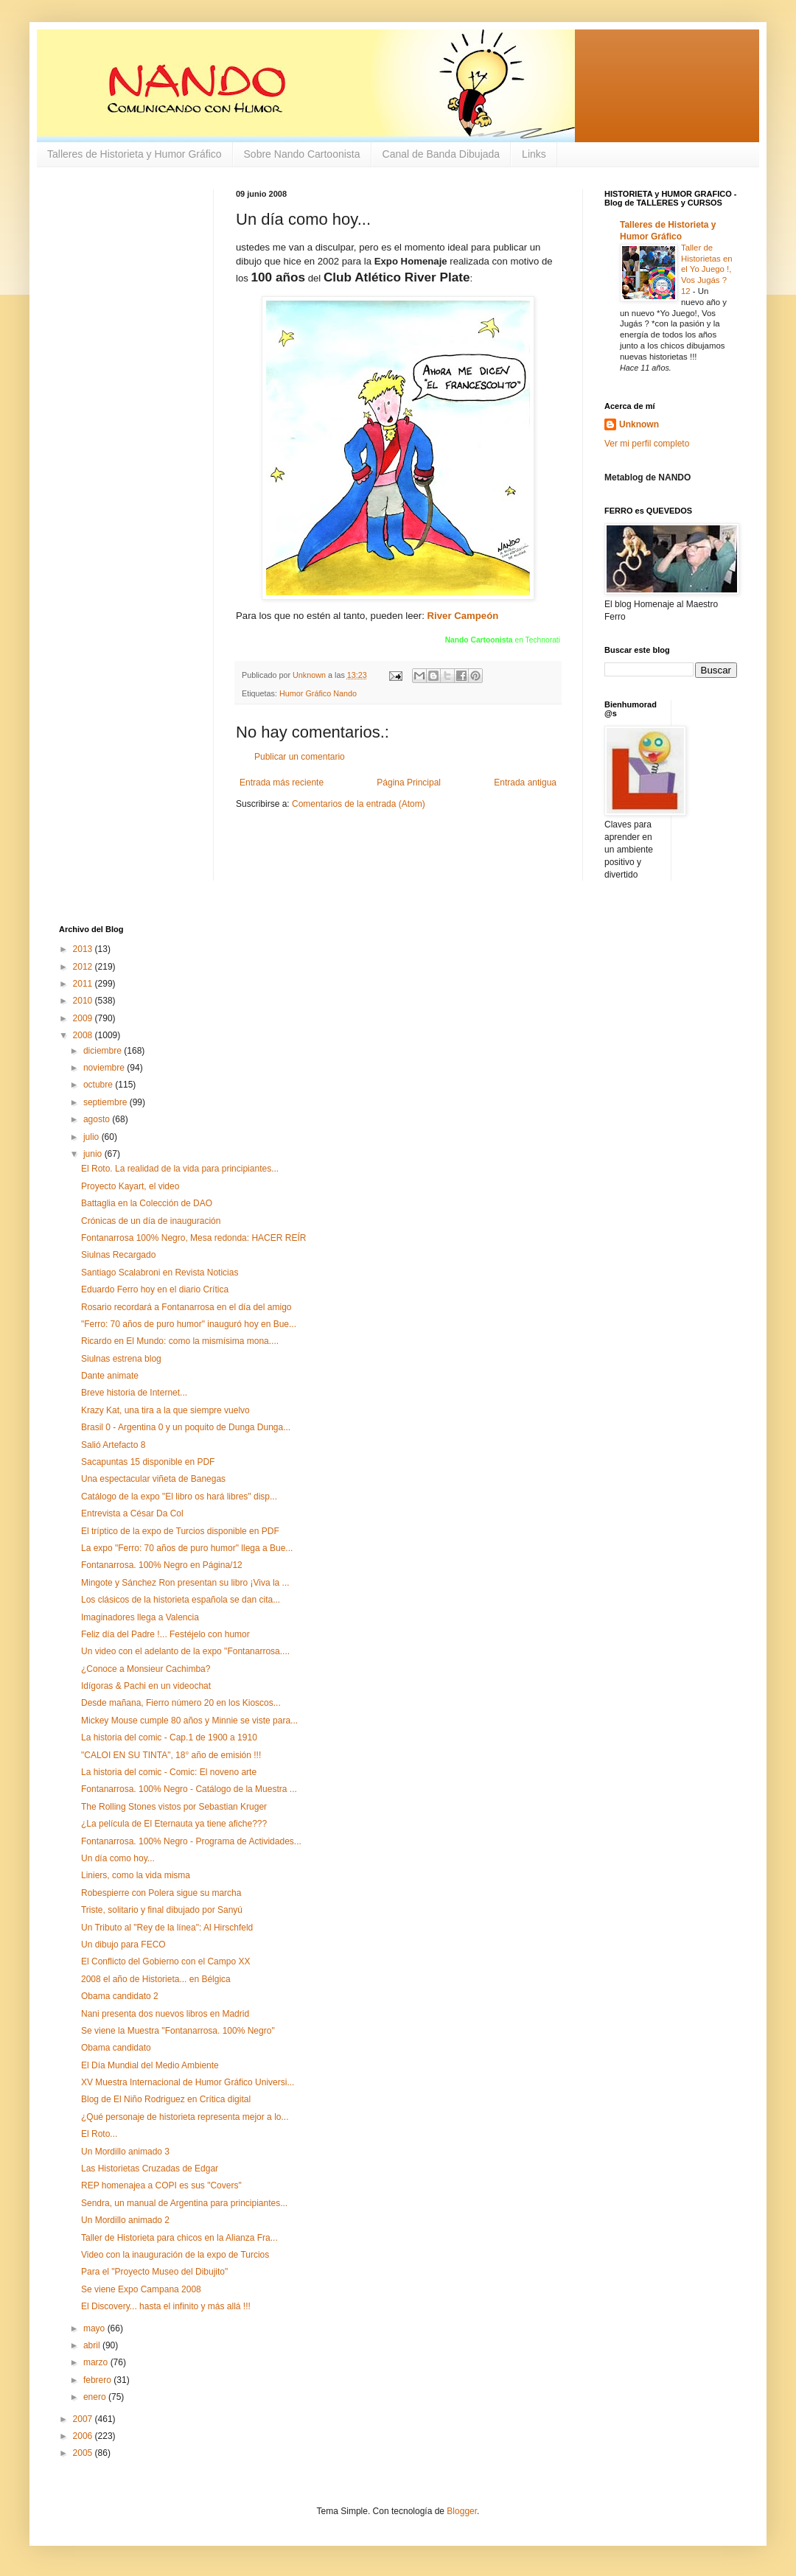 Image resolution: width=796 pixels, height=2576 pixels. What do you see at coordinates (184, 2203) in the screenshot?
I see `Sendra, un manual de Argentina para principiantes...` at bounding box center [184, 2203].